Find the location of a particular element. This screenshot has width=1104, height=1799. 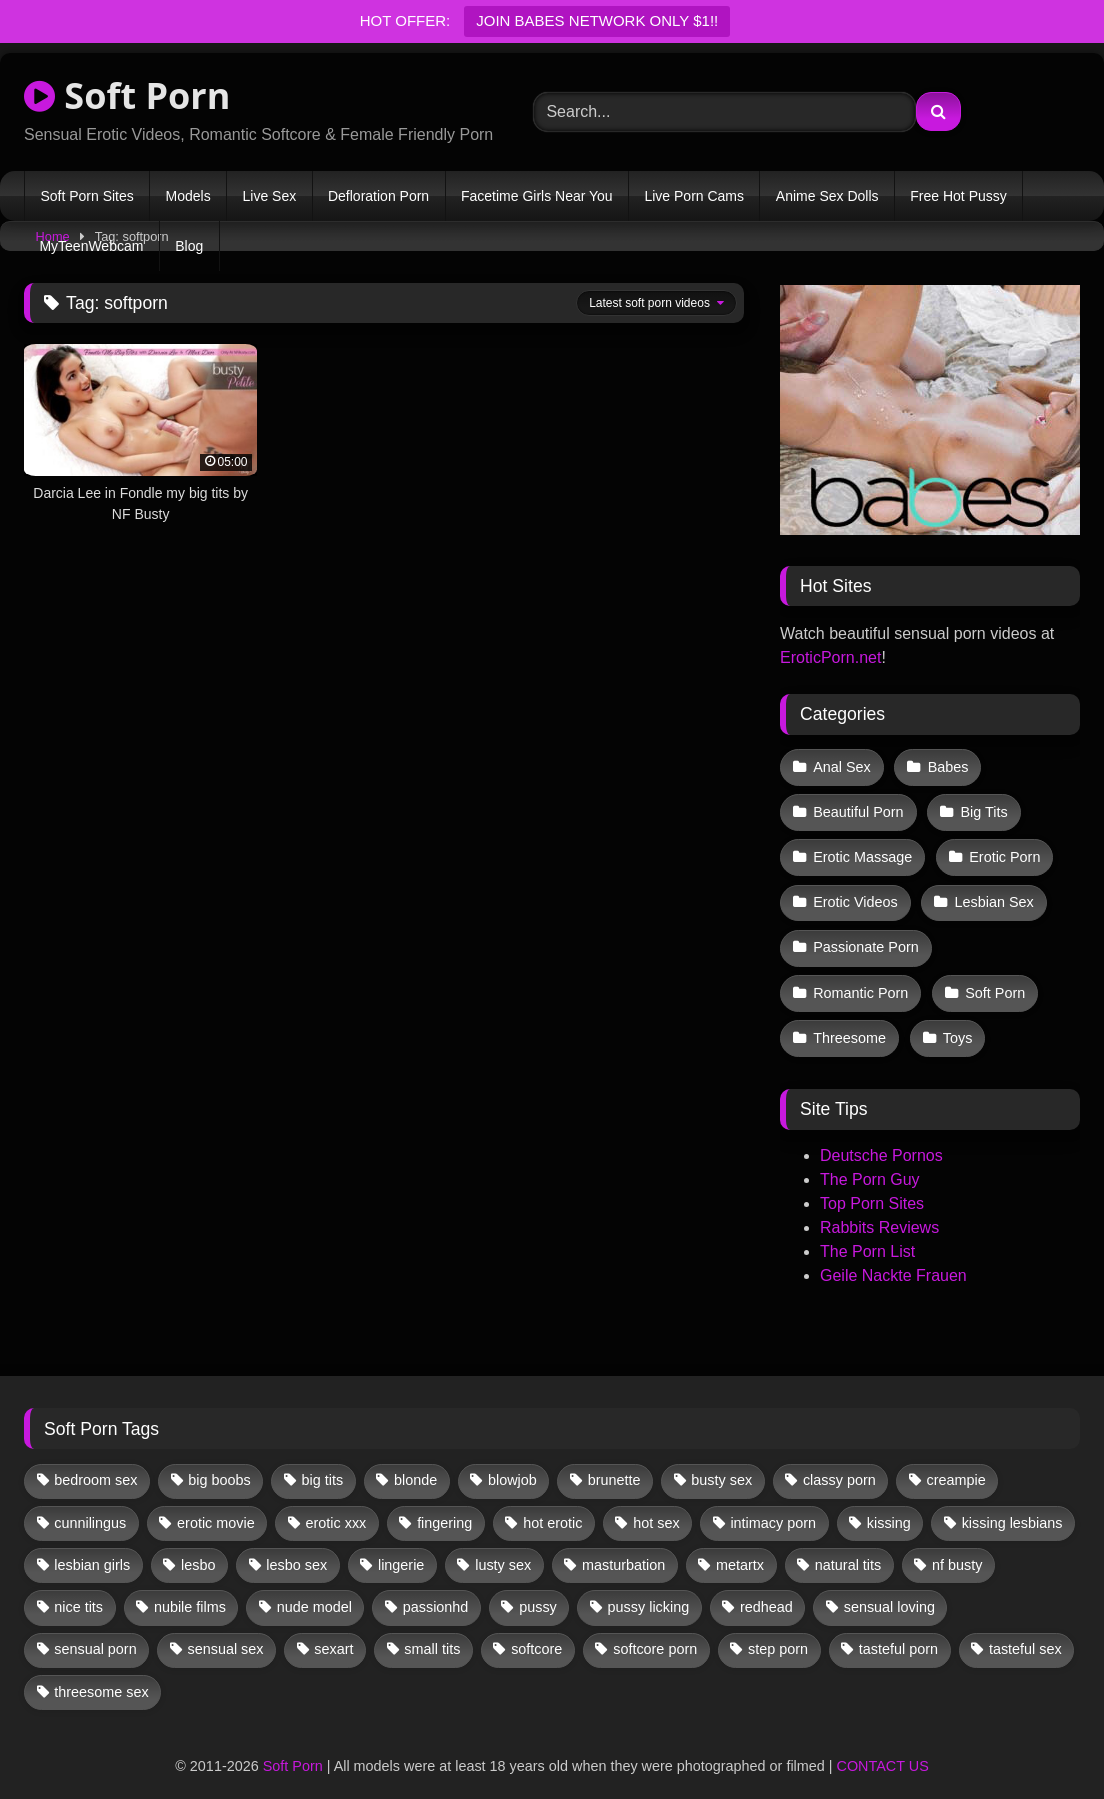

Big Tits is located at coordinates (981, 808).